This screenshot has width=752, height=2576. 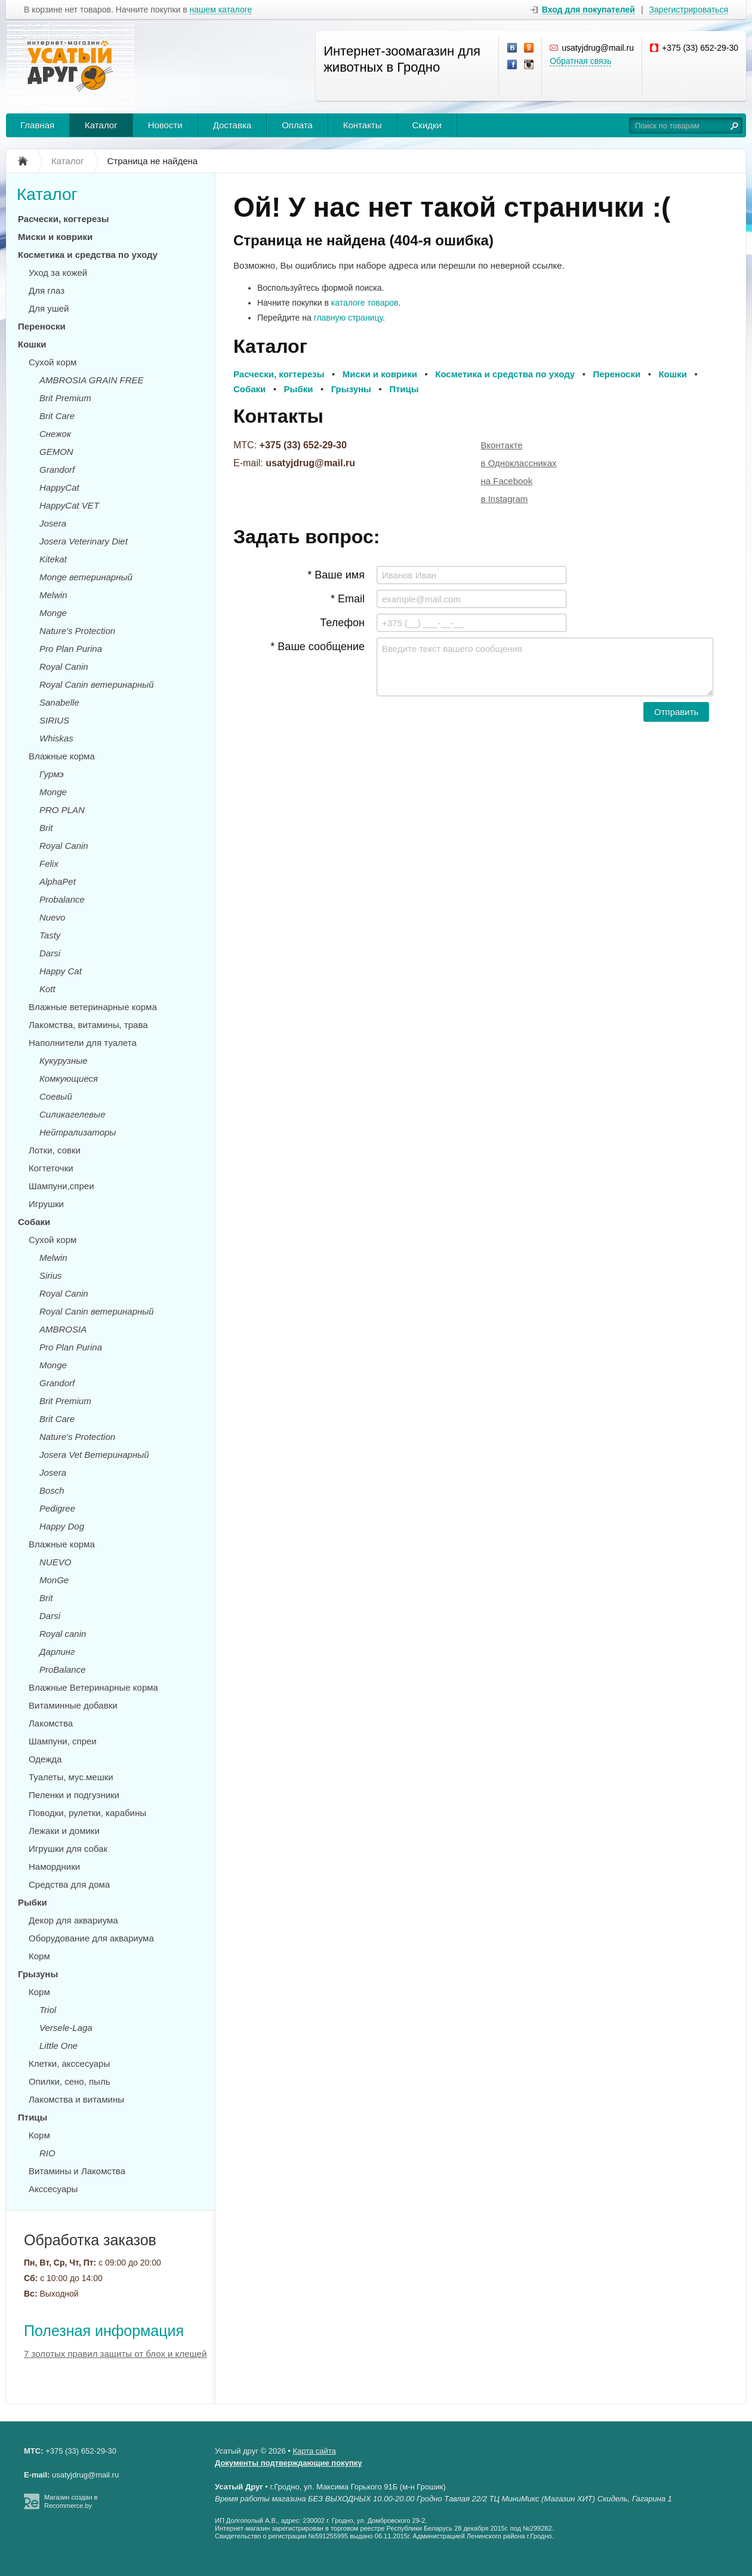 What do you see at coordinates (56, 738) in the screenshot?
I see `Whiskas` at bounding box center [56, 738].